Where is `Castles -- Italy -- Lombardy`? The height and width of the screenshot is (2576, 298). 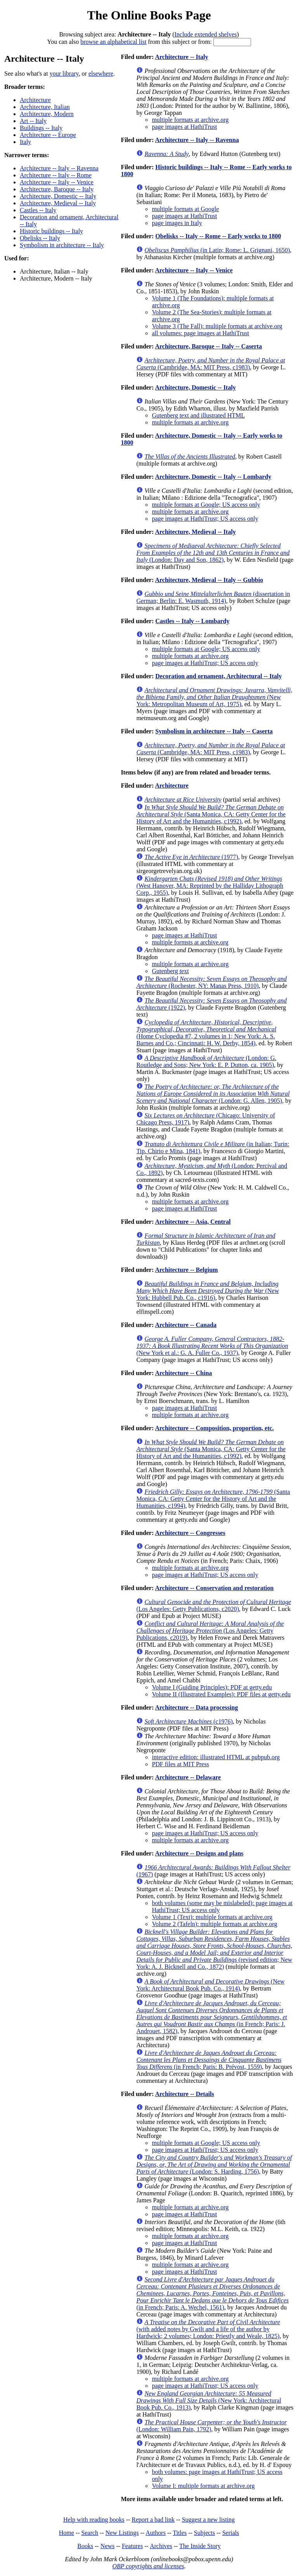
Castles -- Italy -- Lombardy is located at coordinates (192, 621).